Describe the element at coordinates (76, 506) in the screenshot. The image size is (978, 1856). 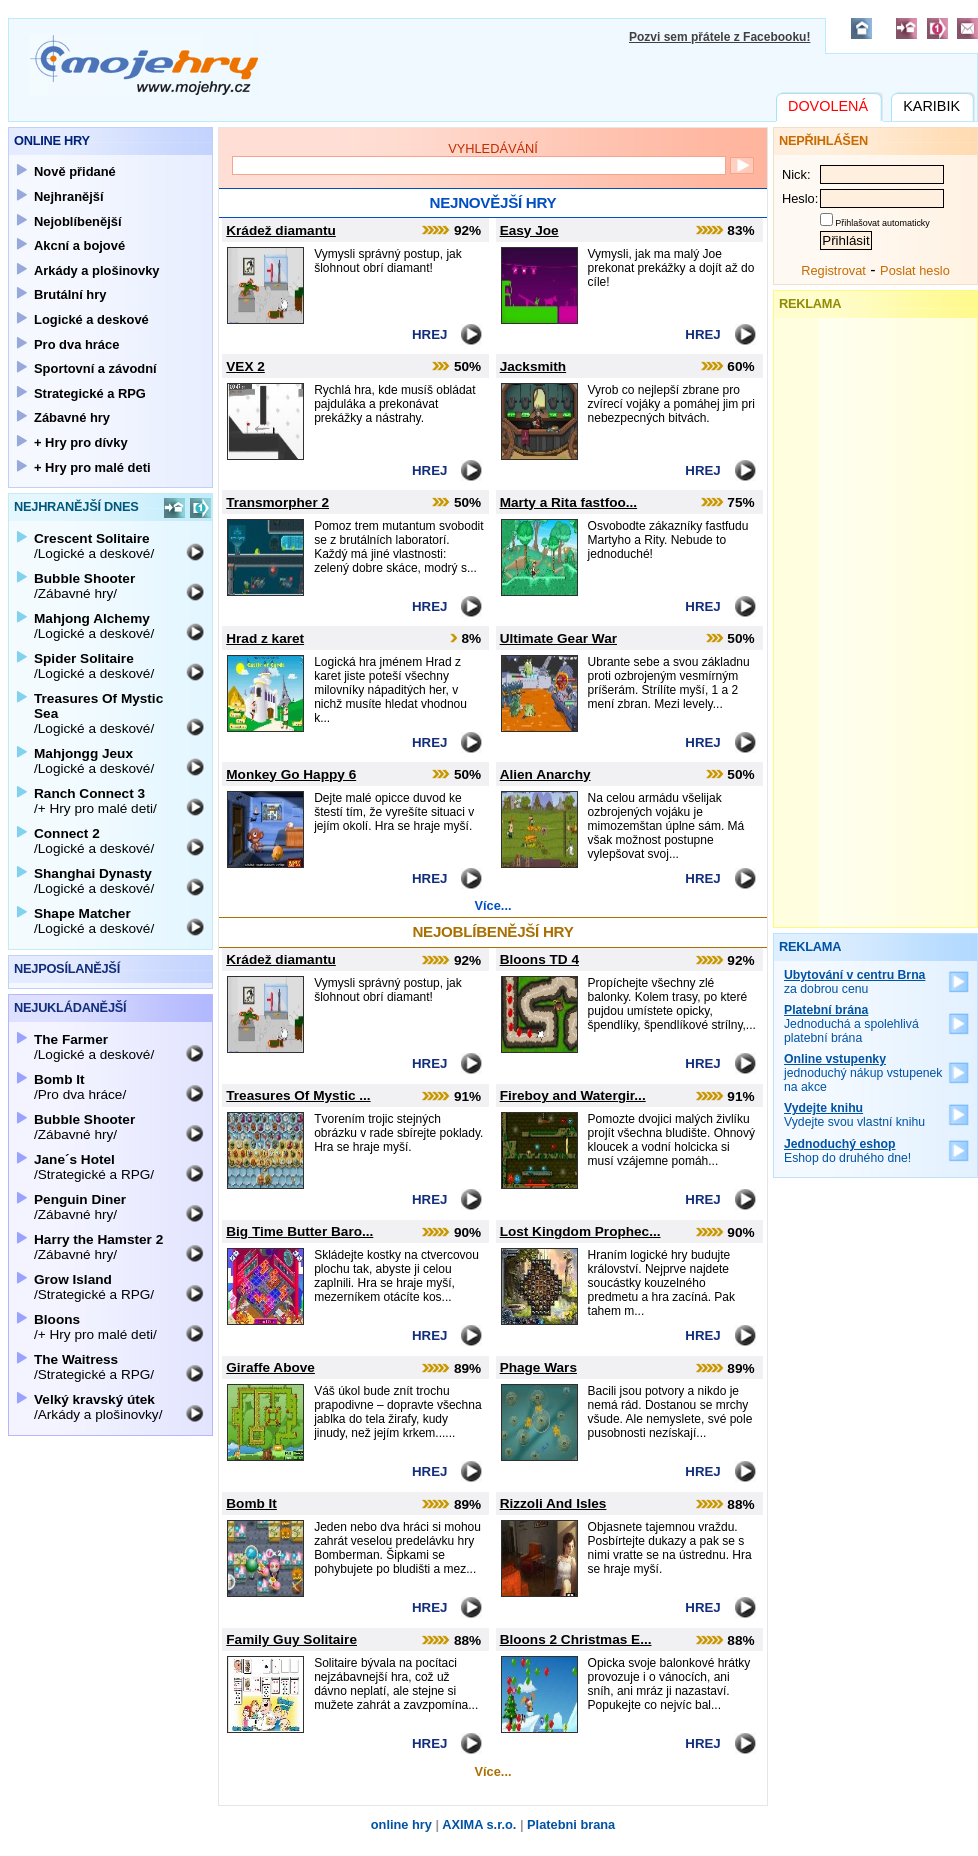
I see `Nejhranější dnes` at that location.